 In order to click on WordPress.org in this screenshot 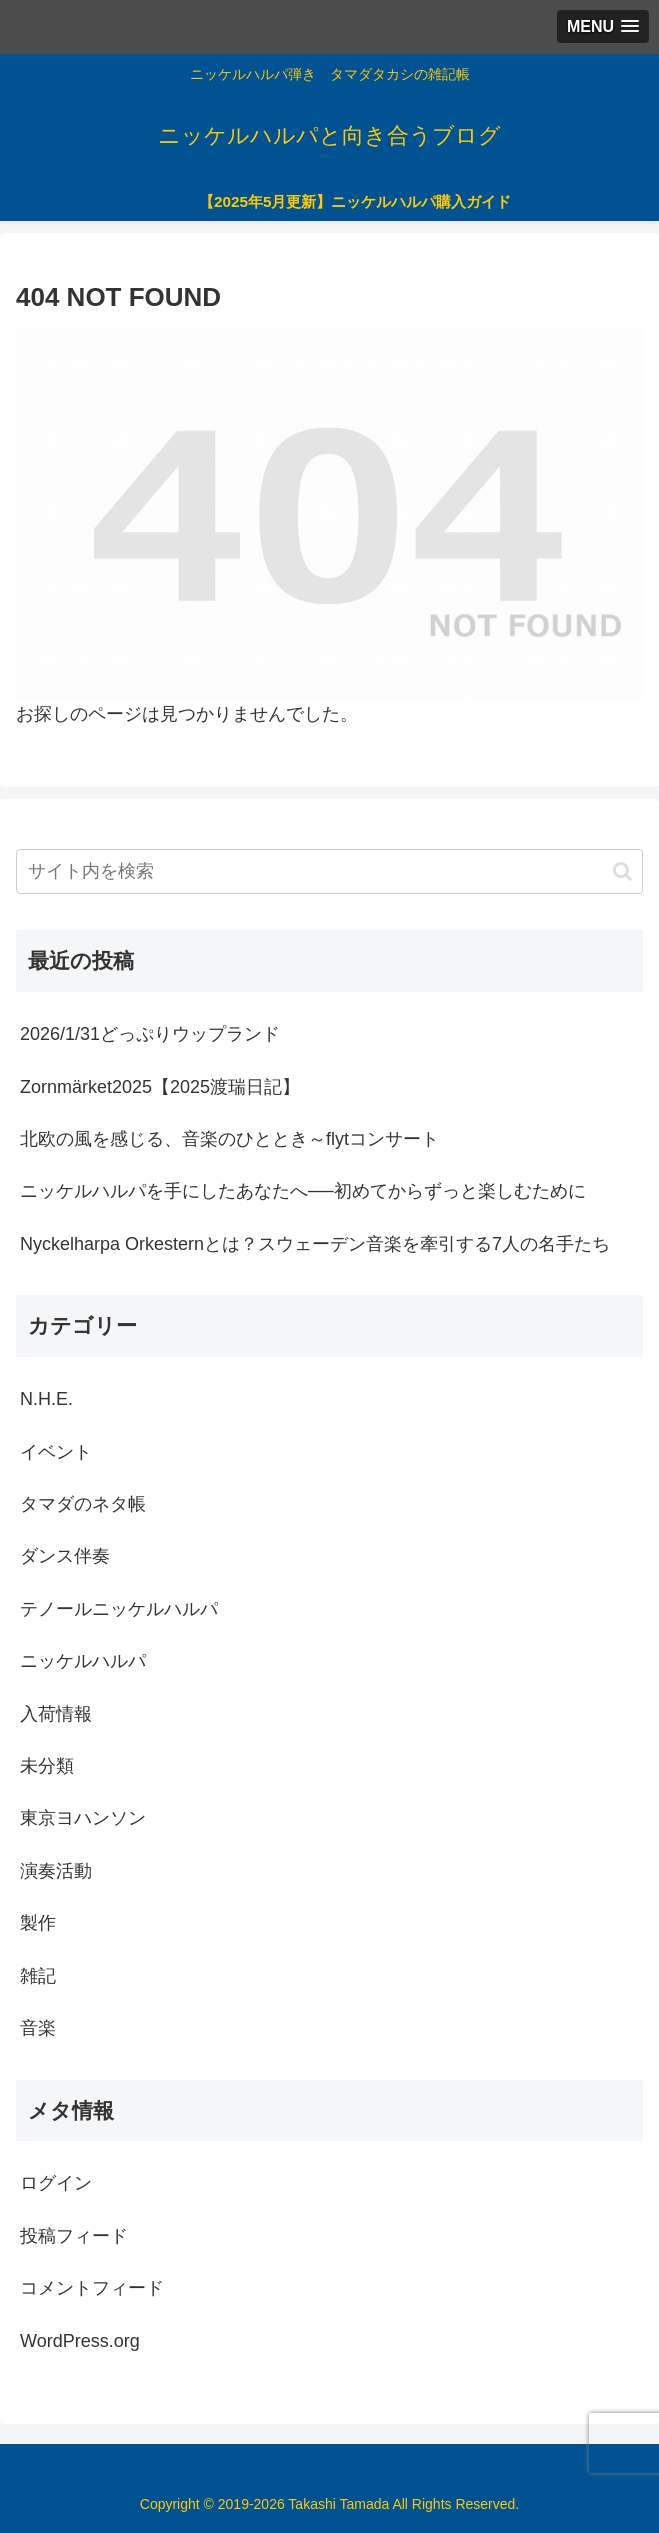, I will do `click(80, 2341)`.